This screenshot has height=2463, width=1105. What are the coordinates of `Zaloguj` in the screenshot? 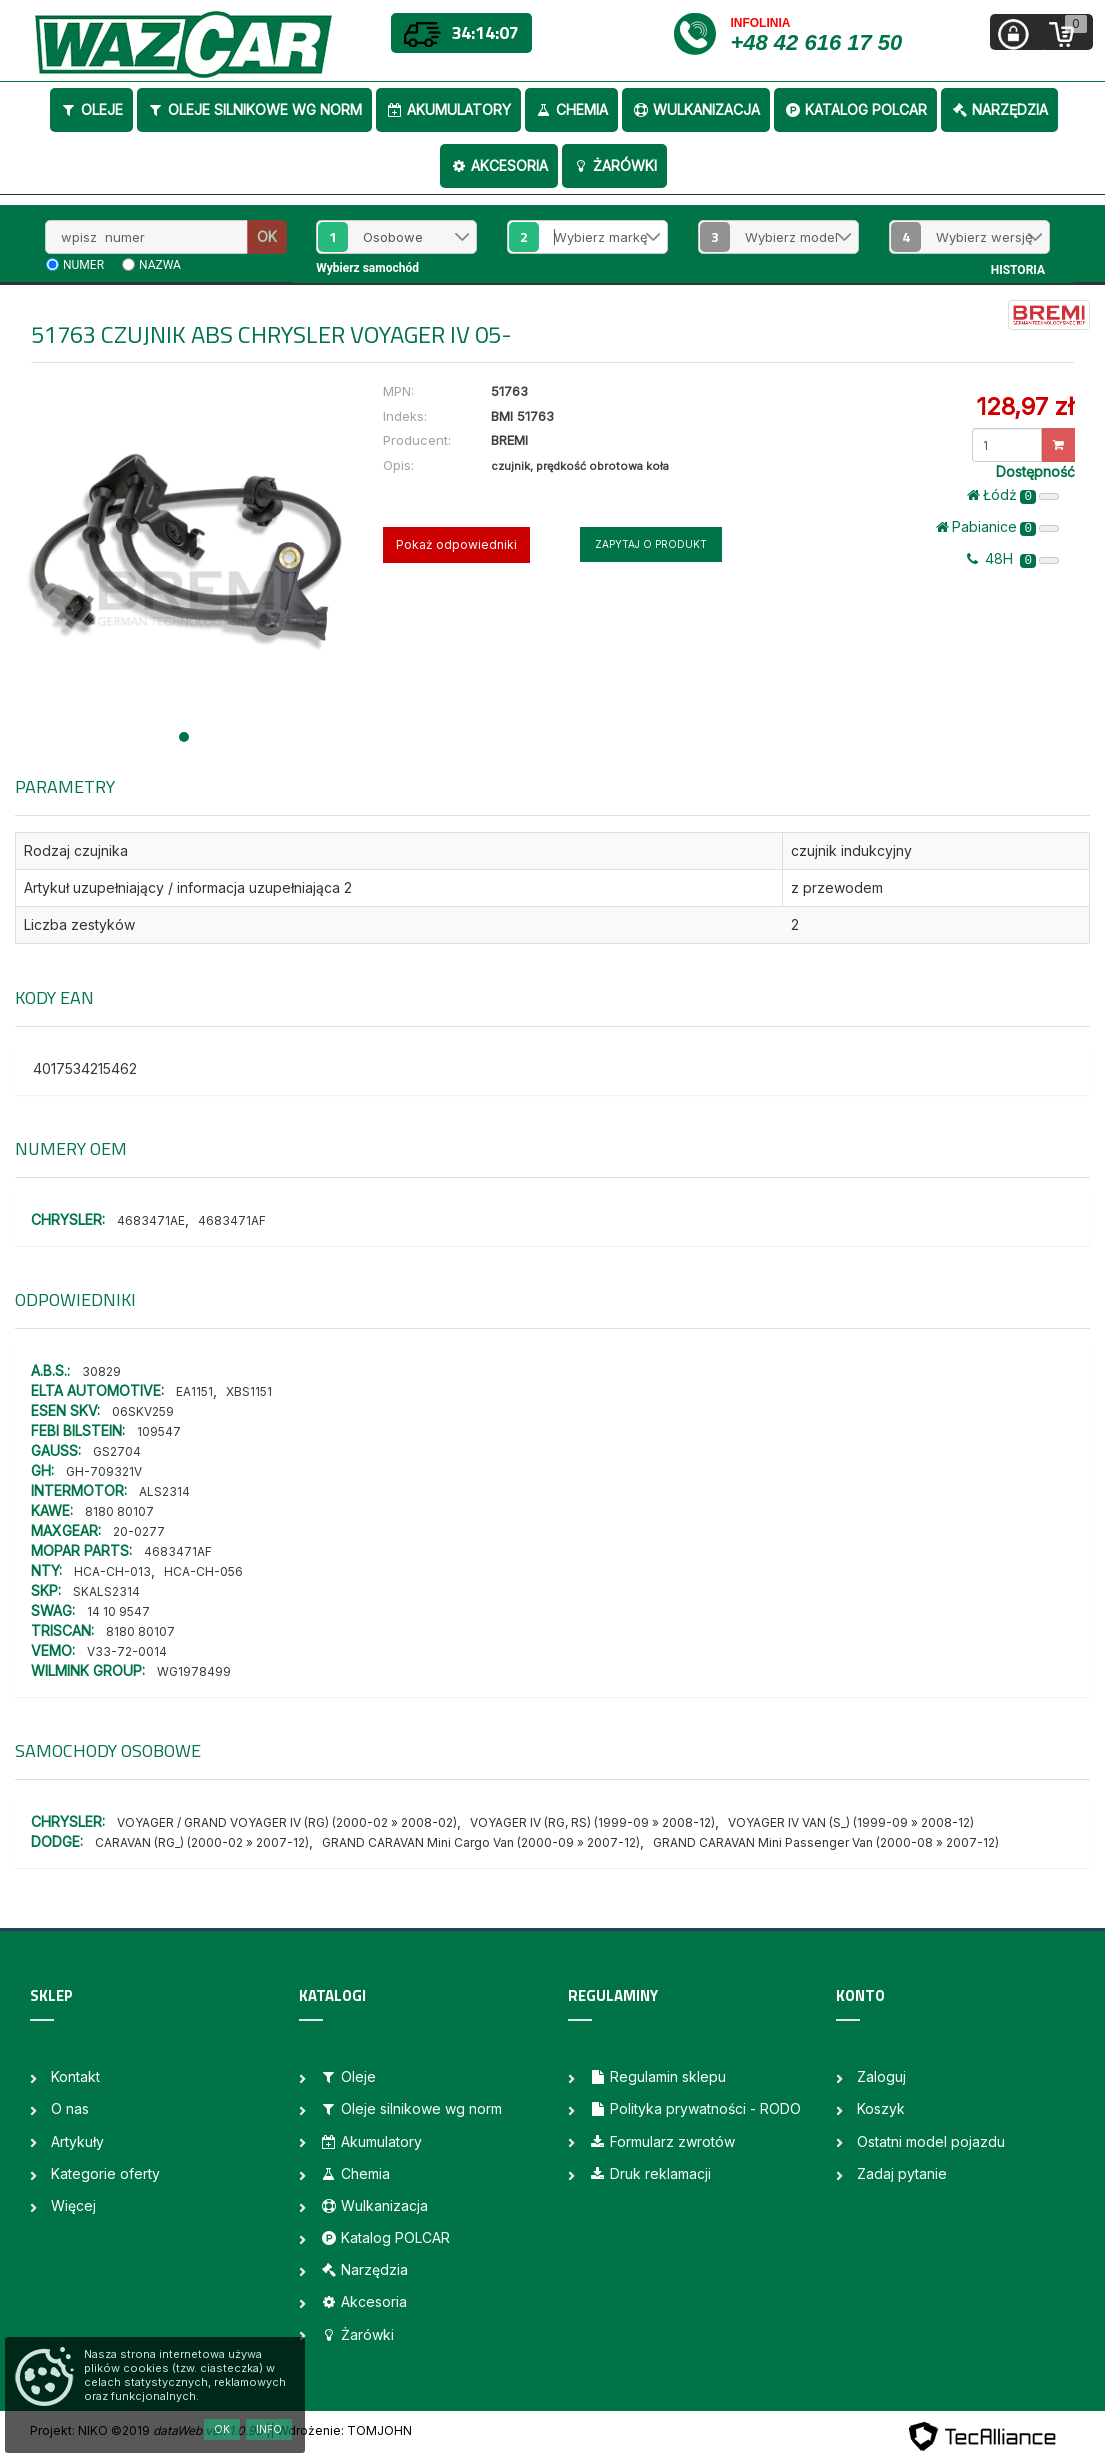 It's located at (881, 2076).